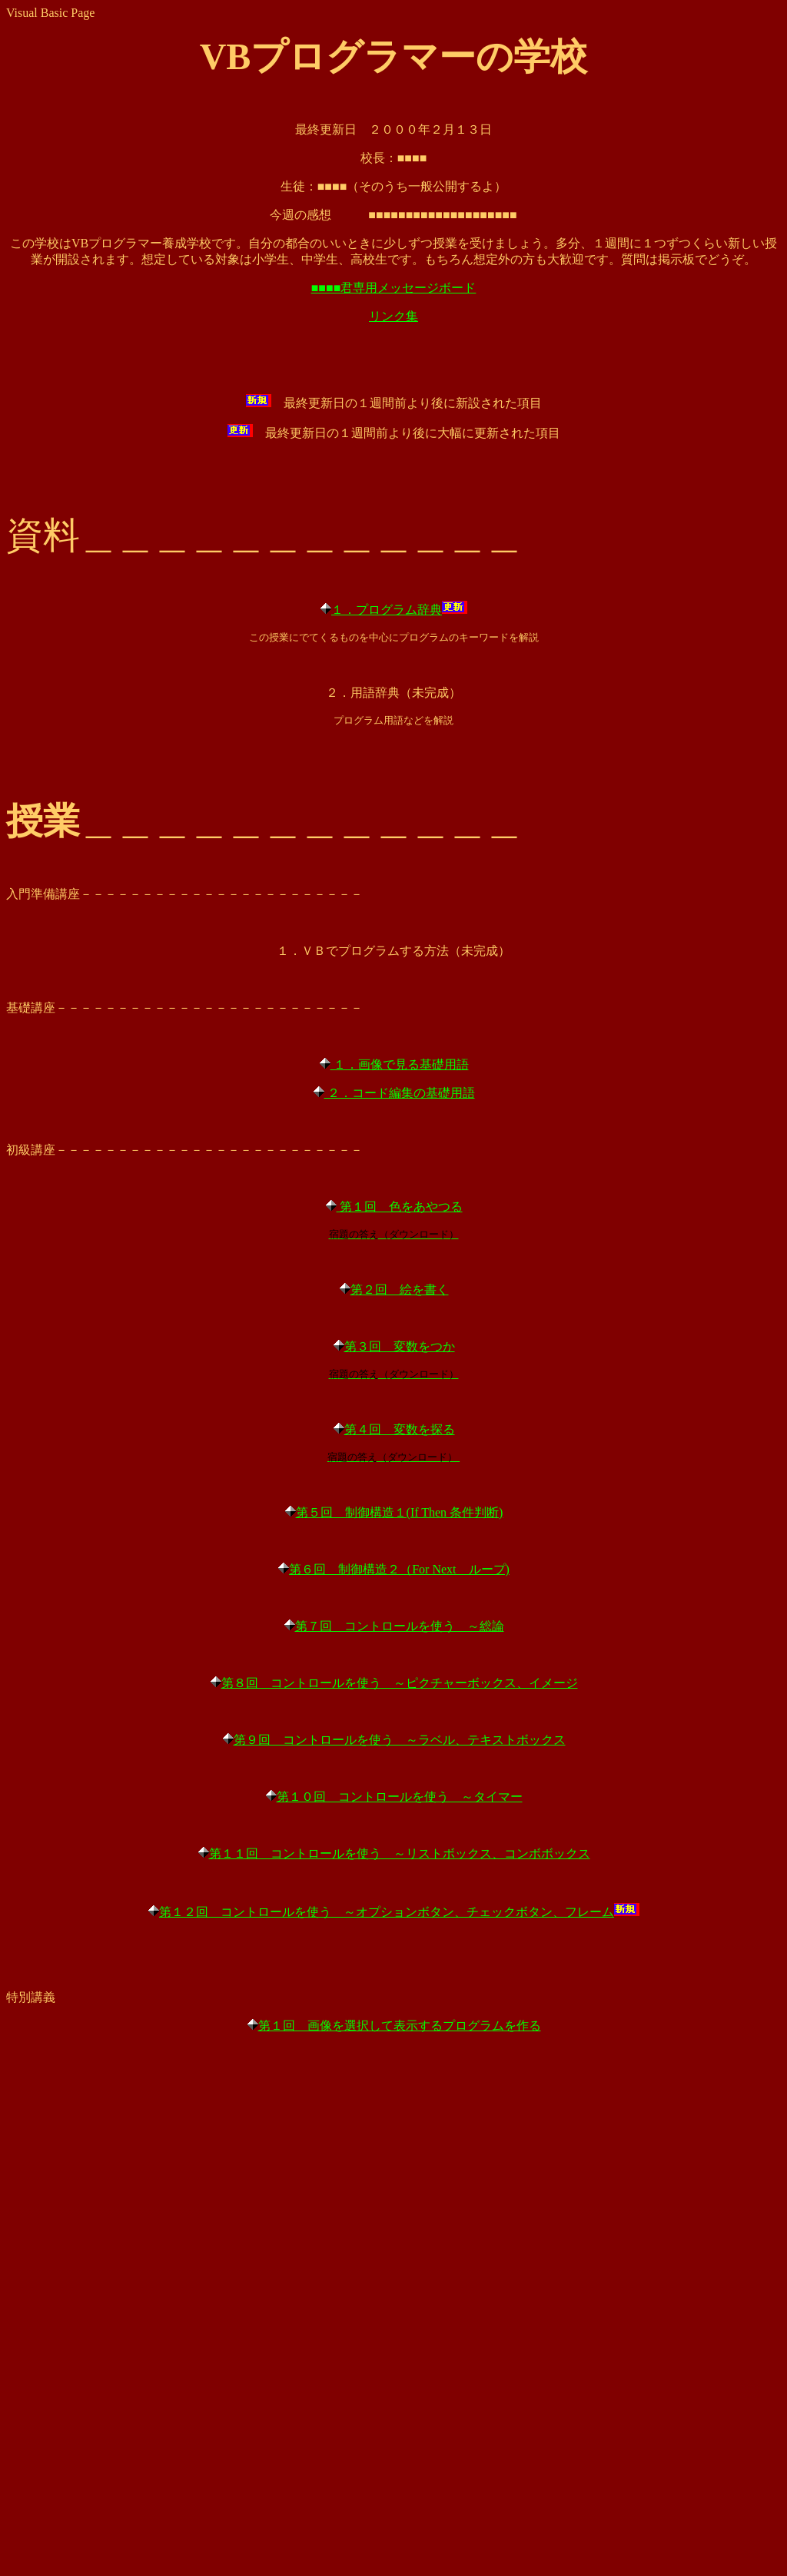 The width and height of the screenshot is (787, 2576). I want to click on ■■■■君専用メッセージボード, so click(394, 287).